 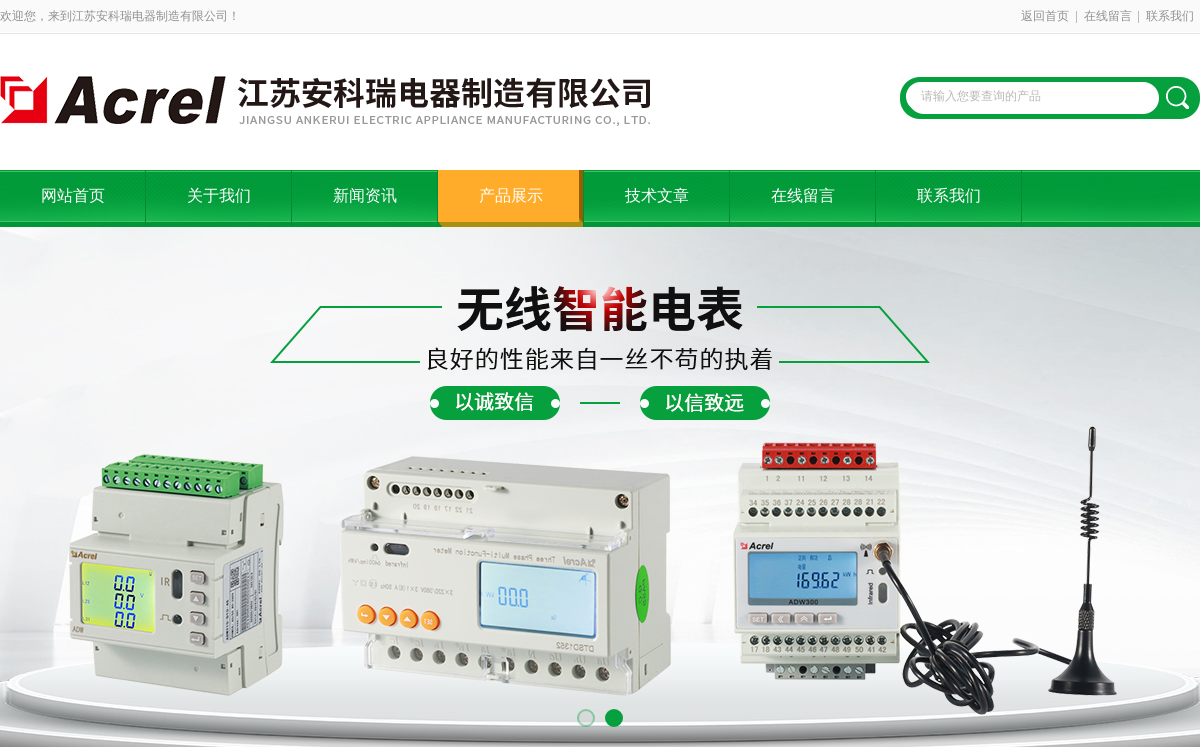 I want to click on 联系我们, so click(x=1170, y=16).